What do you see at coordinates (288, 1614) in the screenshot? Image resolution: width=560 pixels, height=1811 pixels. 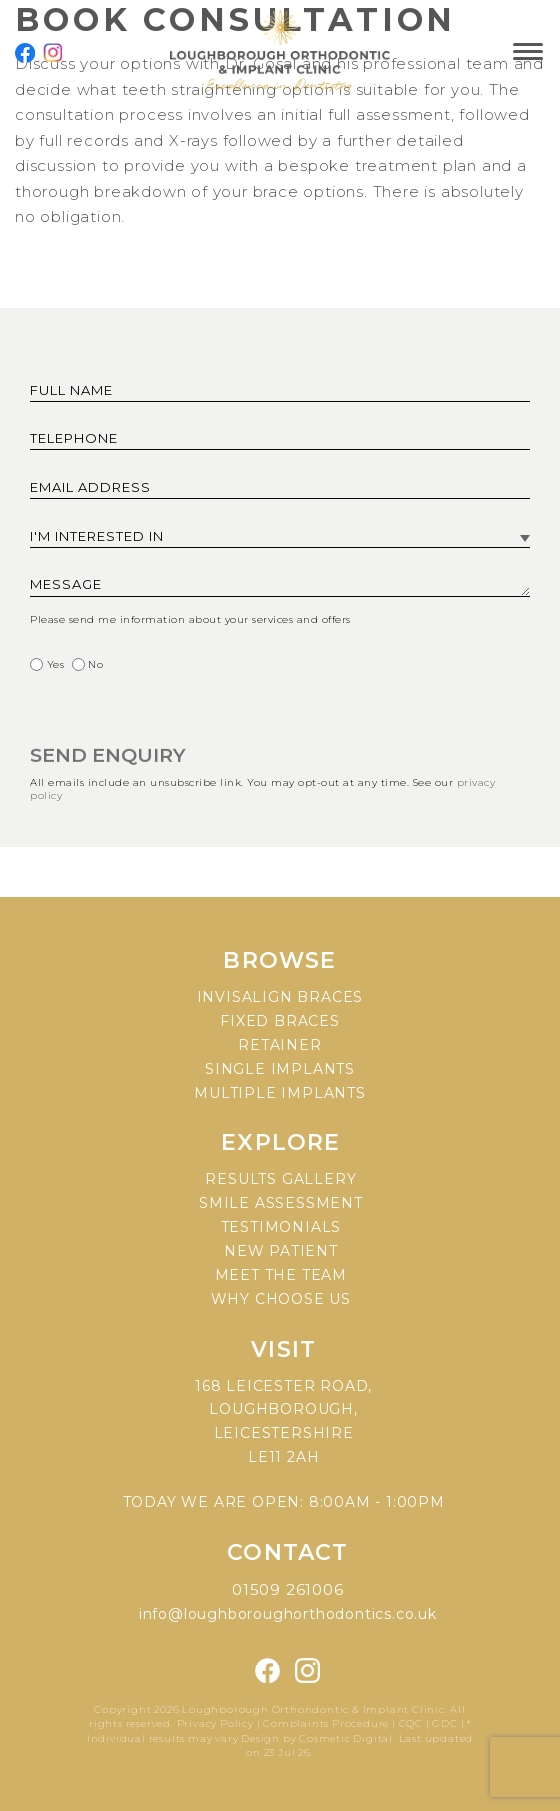 I see `info@loughboroughorthodontics.co.uk` at bounding box center [288, 1614].